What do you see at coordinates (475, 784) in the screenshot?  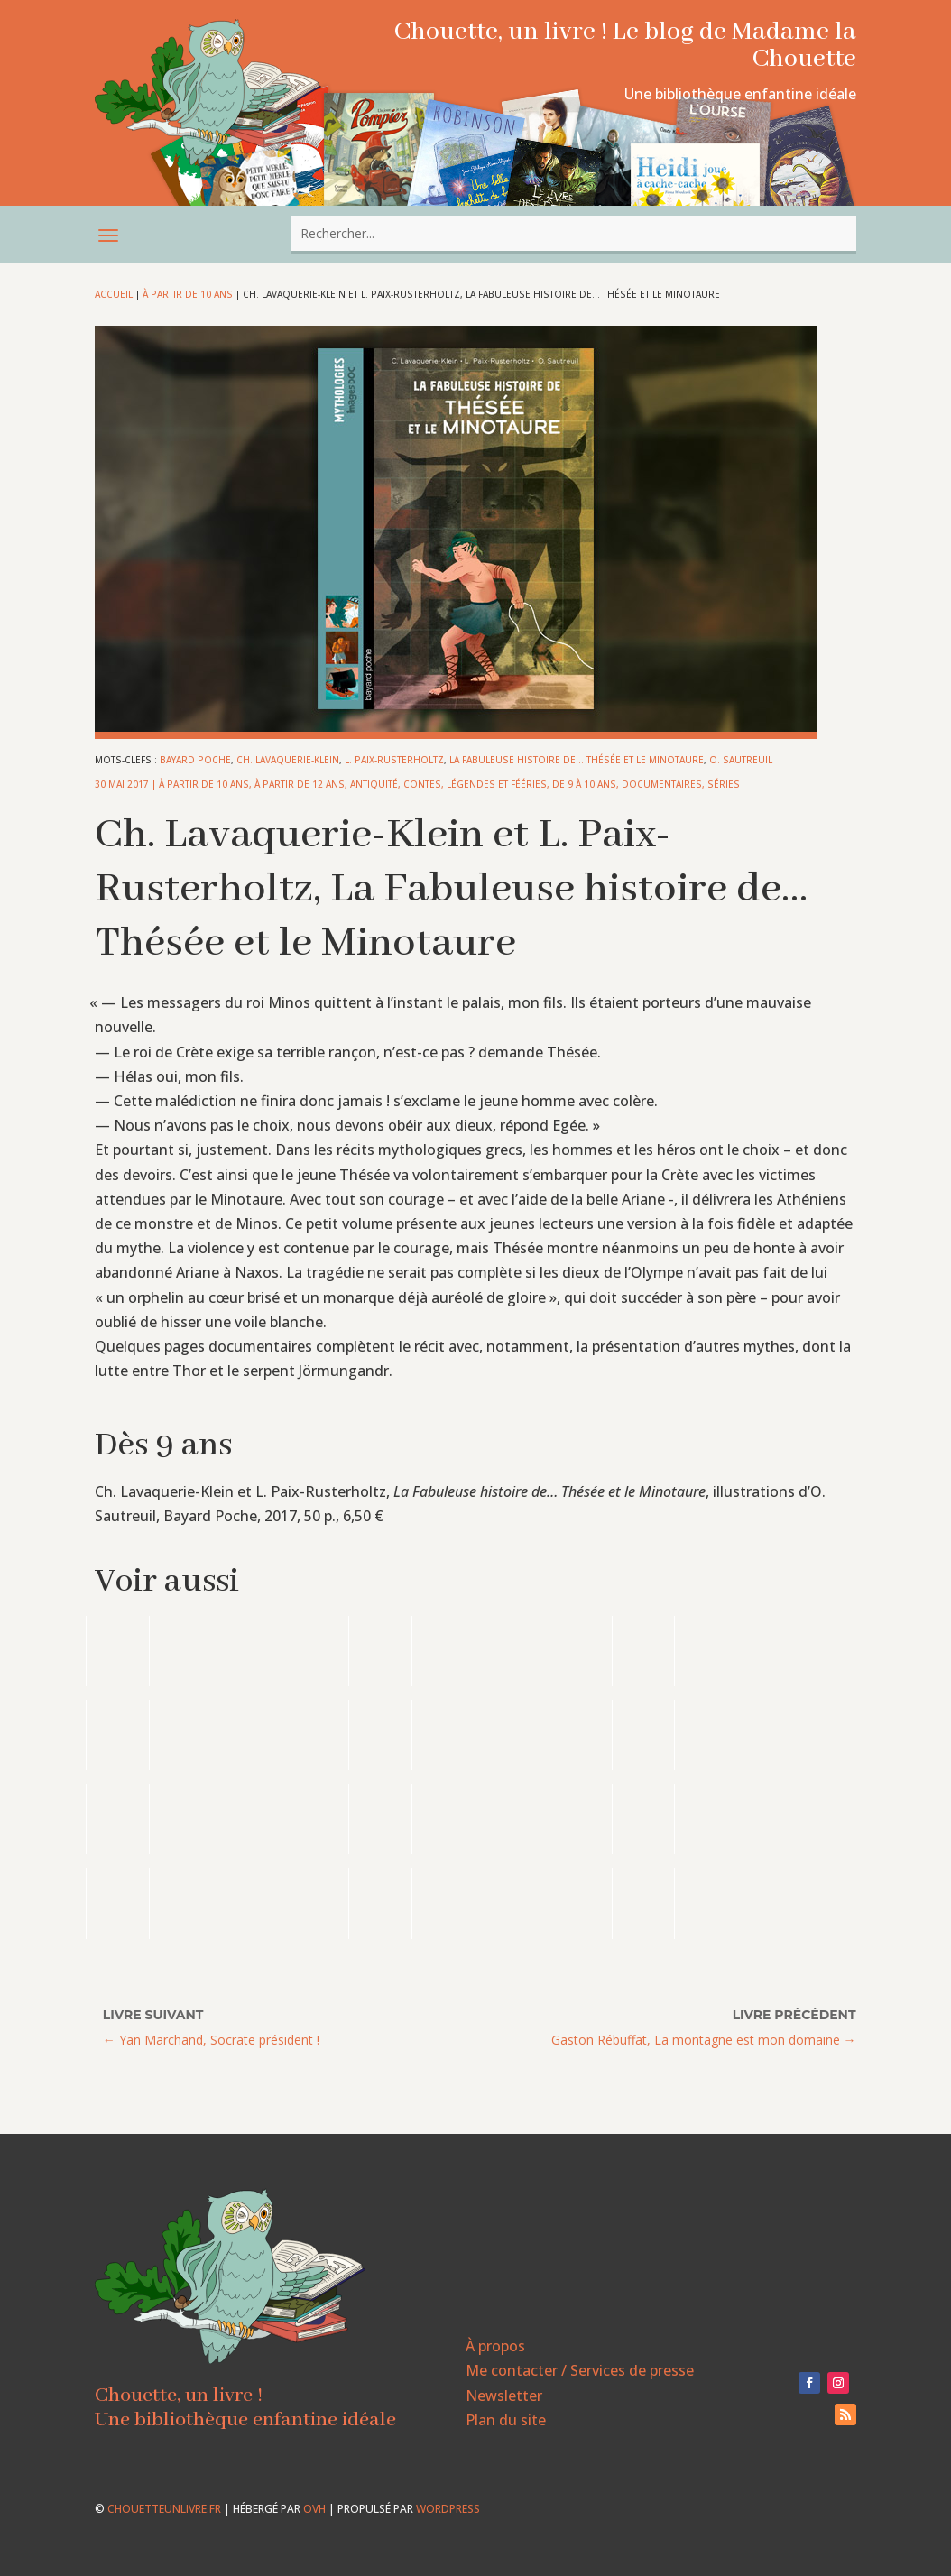 I see `Contes, légendes et fééries` at bounding box center [475, 784].